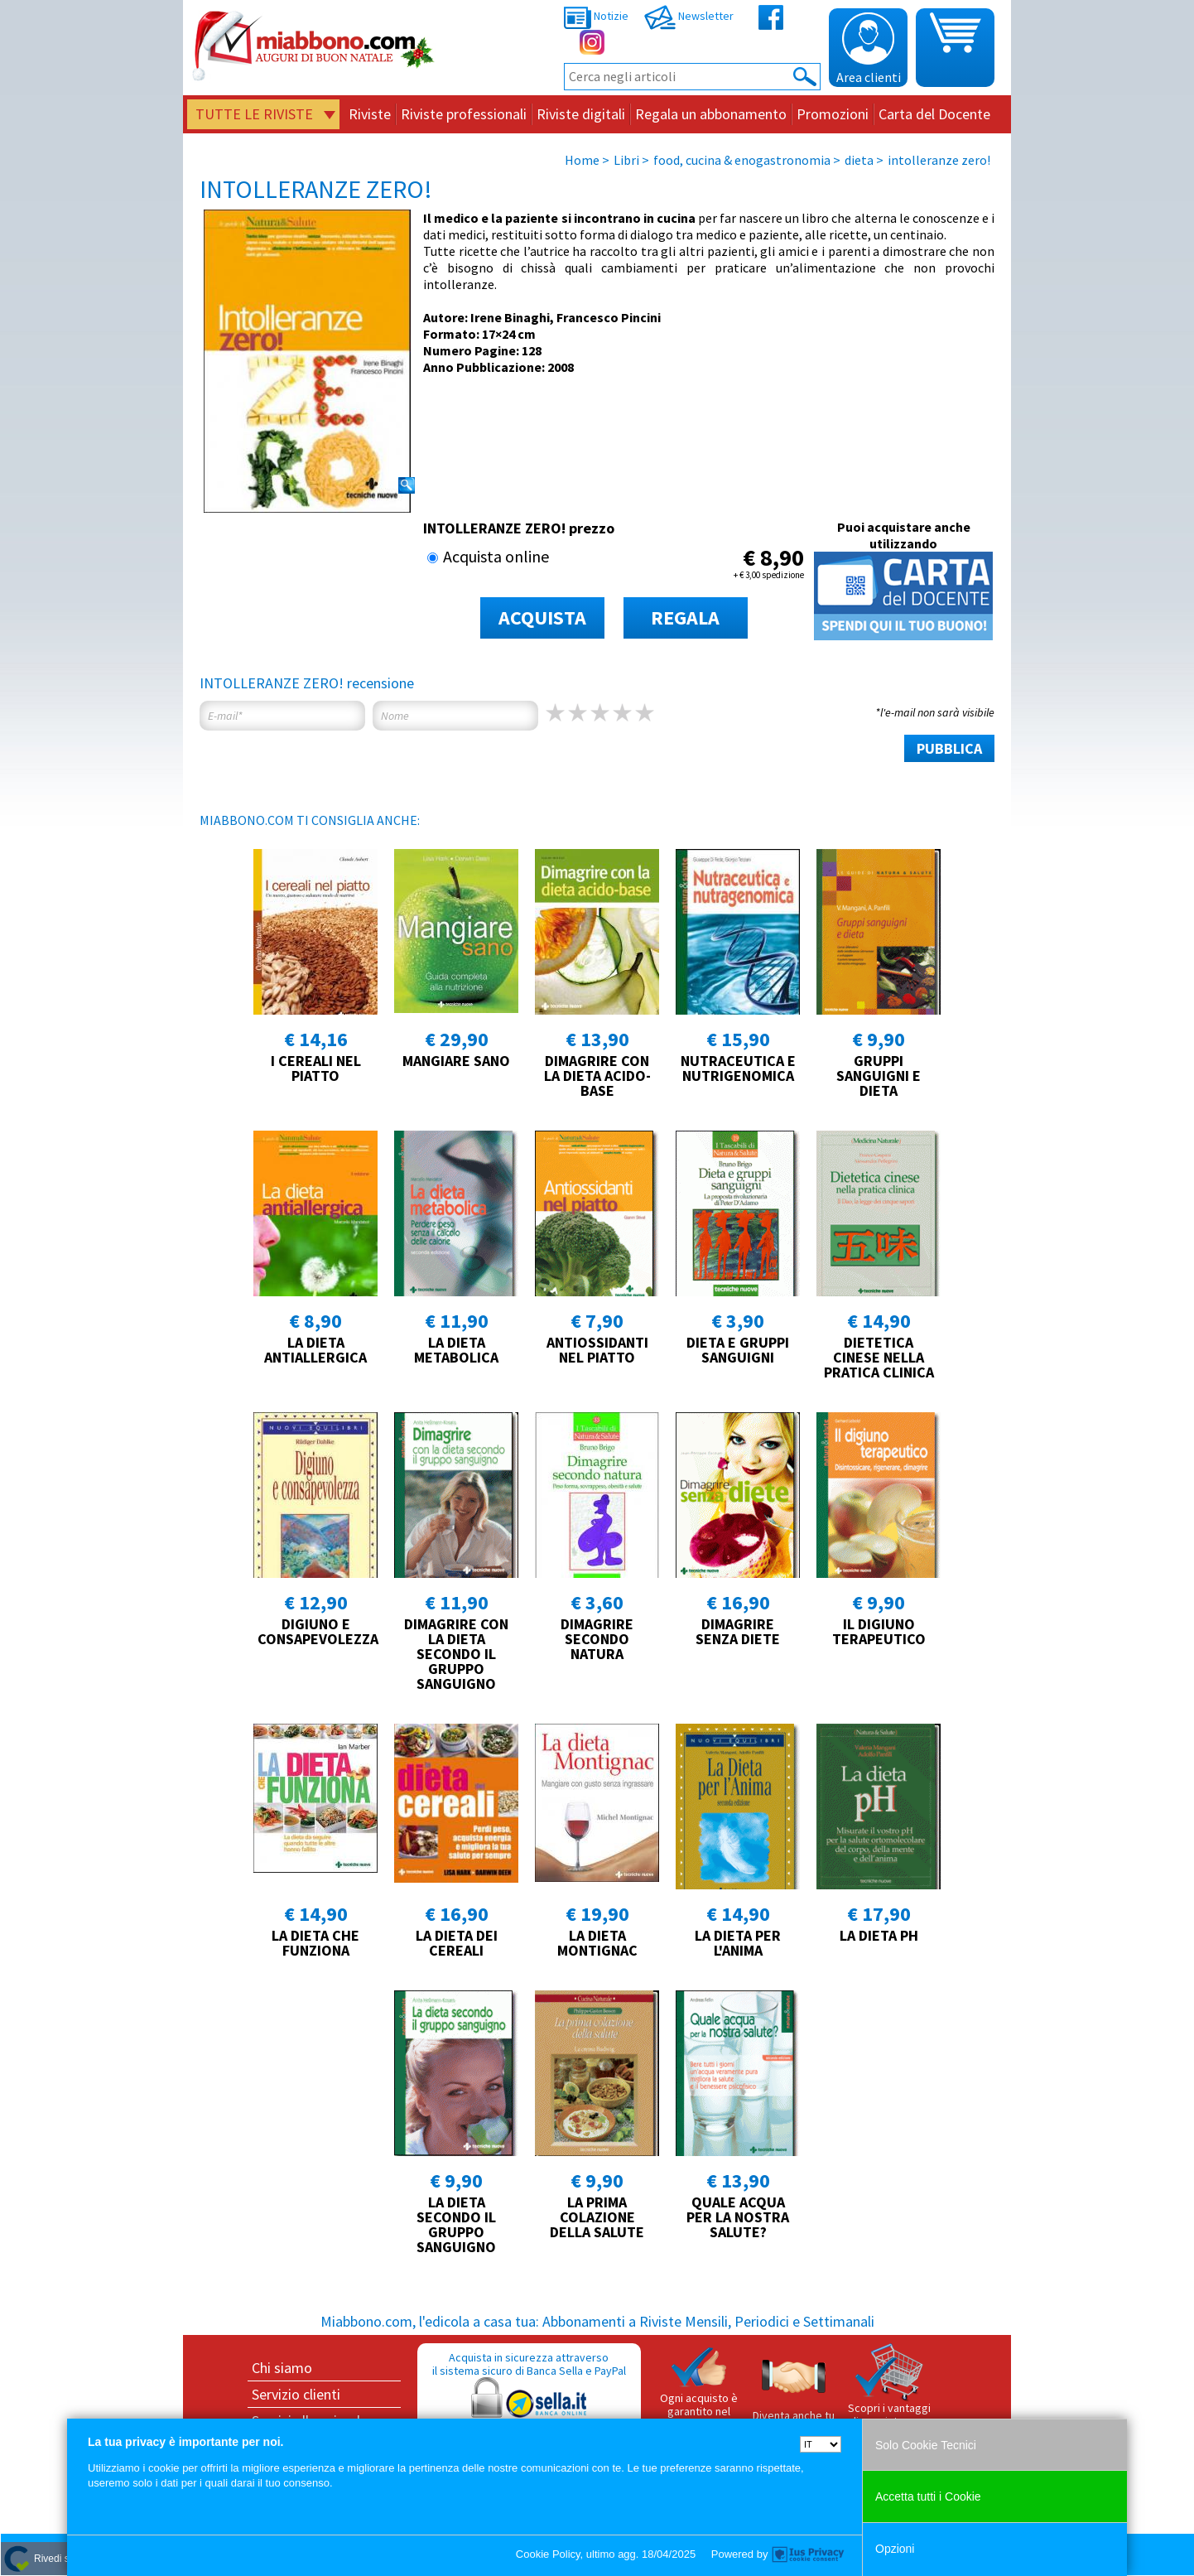 This screenshot has height=2576, width=1194. Describe the element at coordinates (833, 113) in the screenshot. I see `Promozioni` at that location.